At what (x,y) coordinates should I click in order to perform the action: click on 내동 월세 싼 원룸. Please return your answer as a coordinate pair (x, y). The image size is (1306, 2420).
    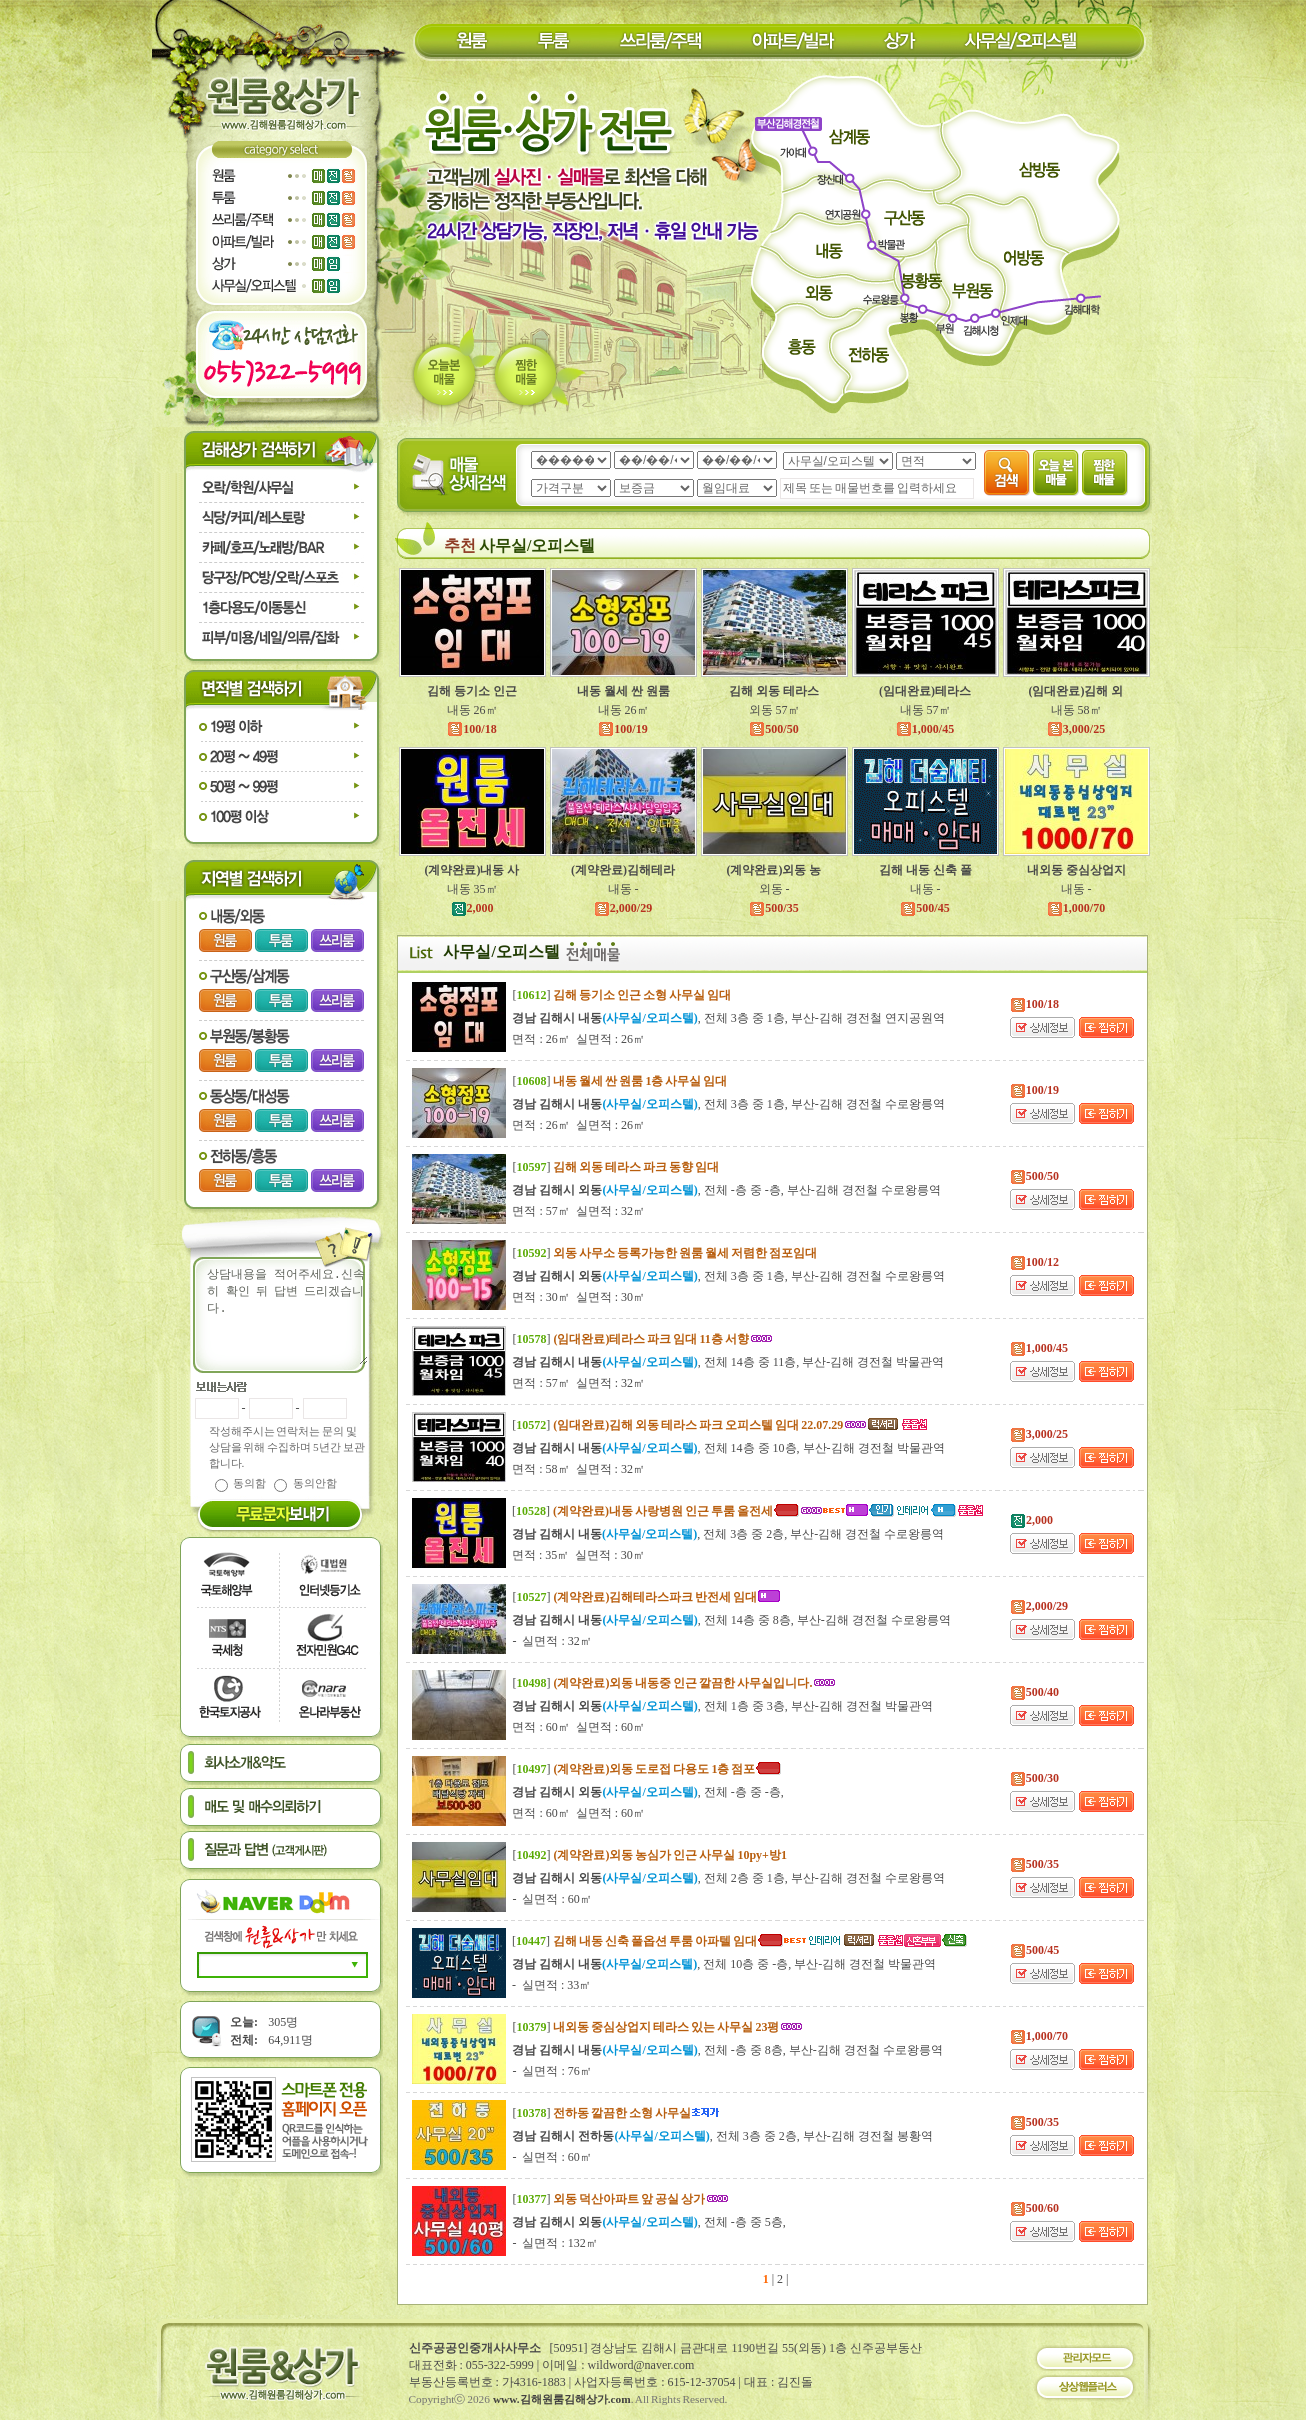
    Looking at the image, I should click on (623, 691).